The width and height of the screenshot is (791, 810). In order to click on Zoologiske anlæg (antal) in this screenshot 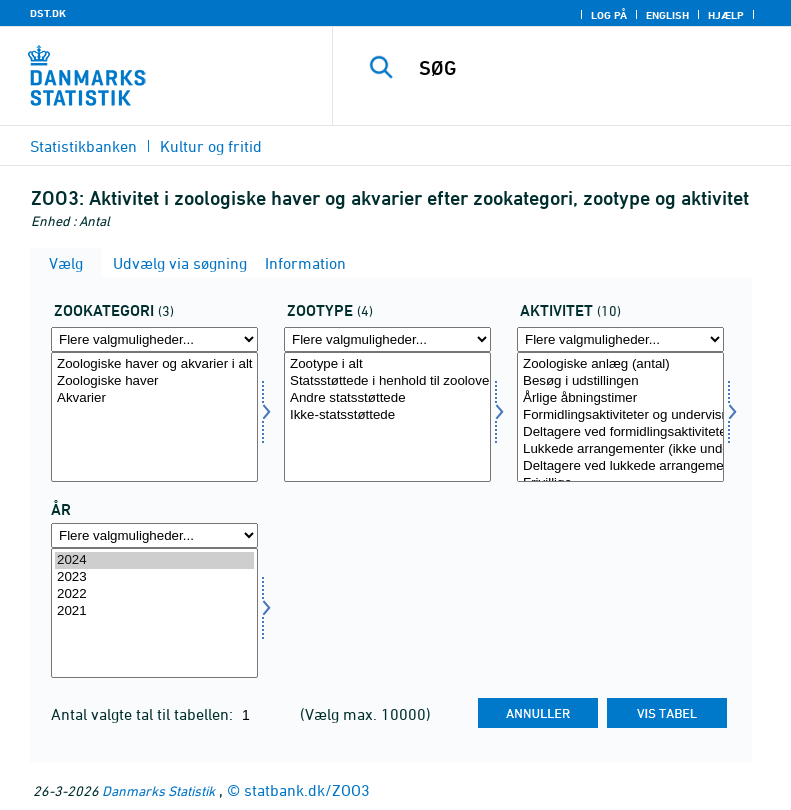, I will do `click(620, 364)`.